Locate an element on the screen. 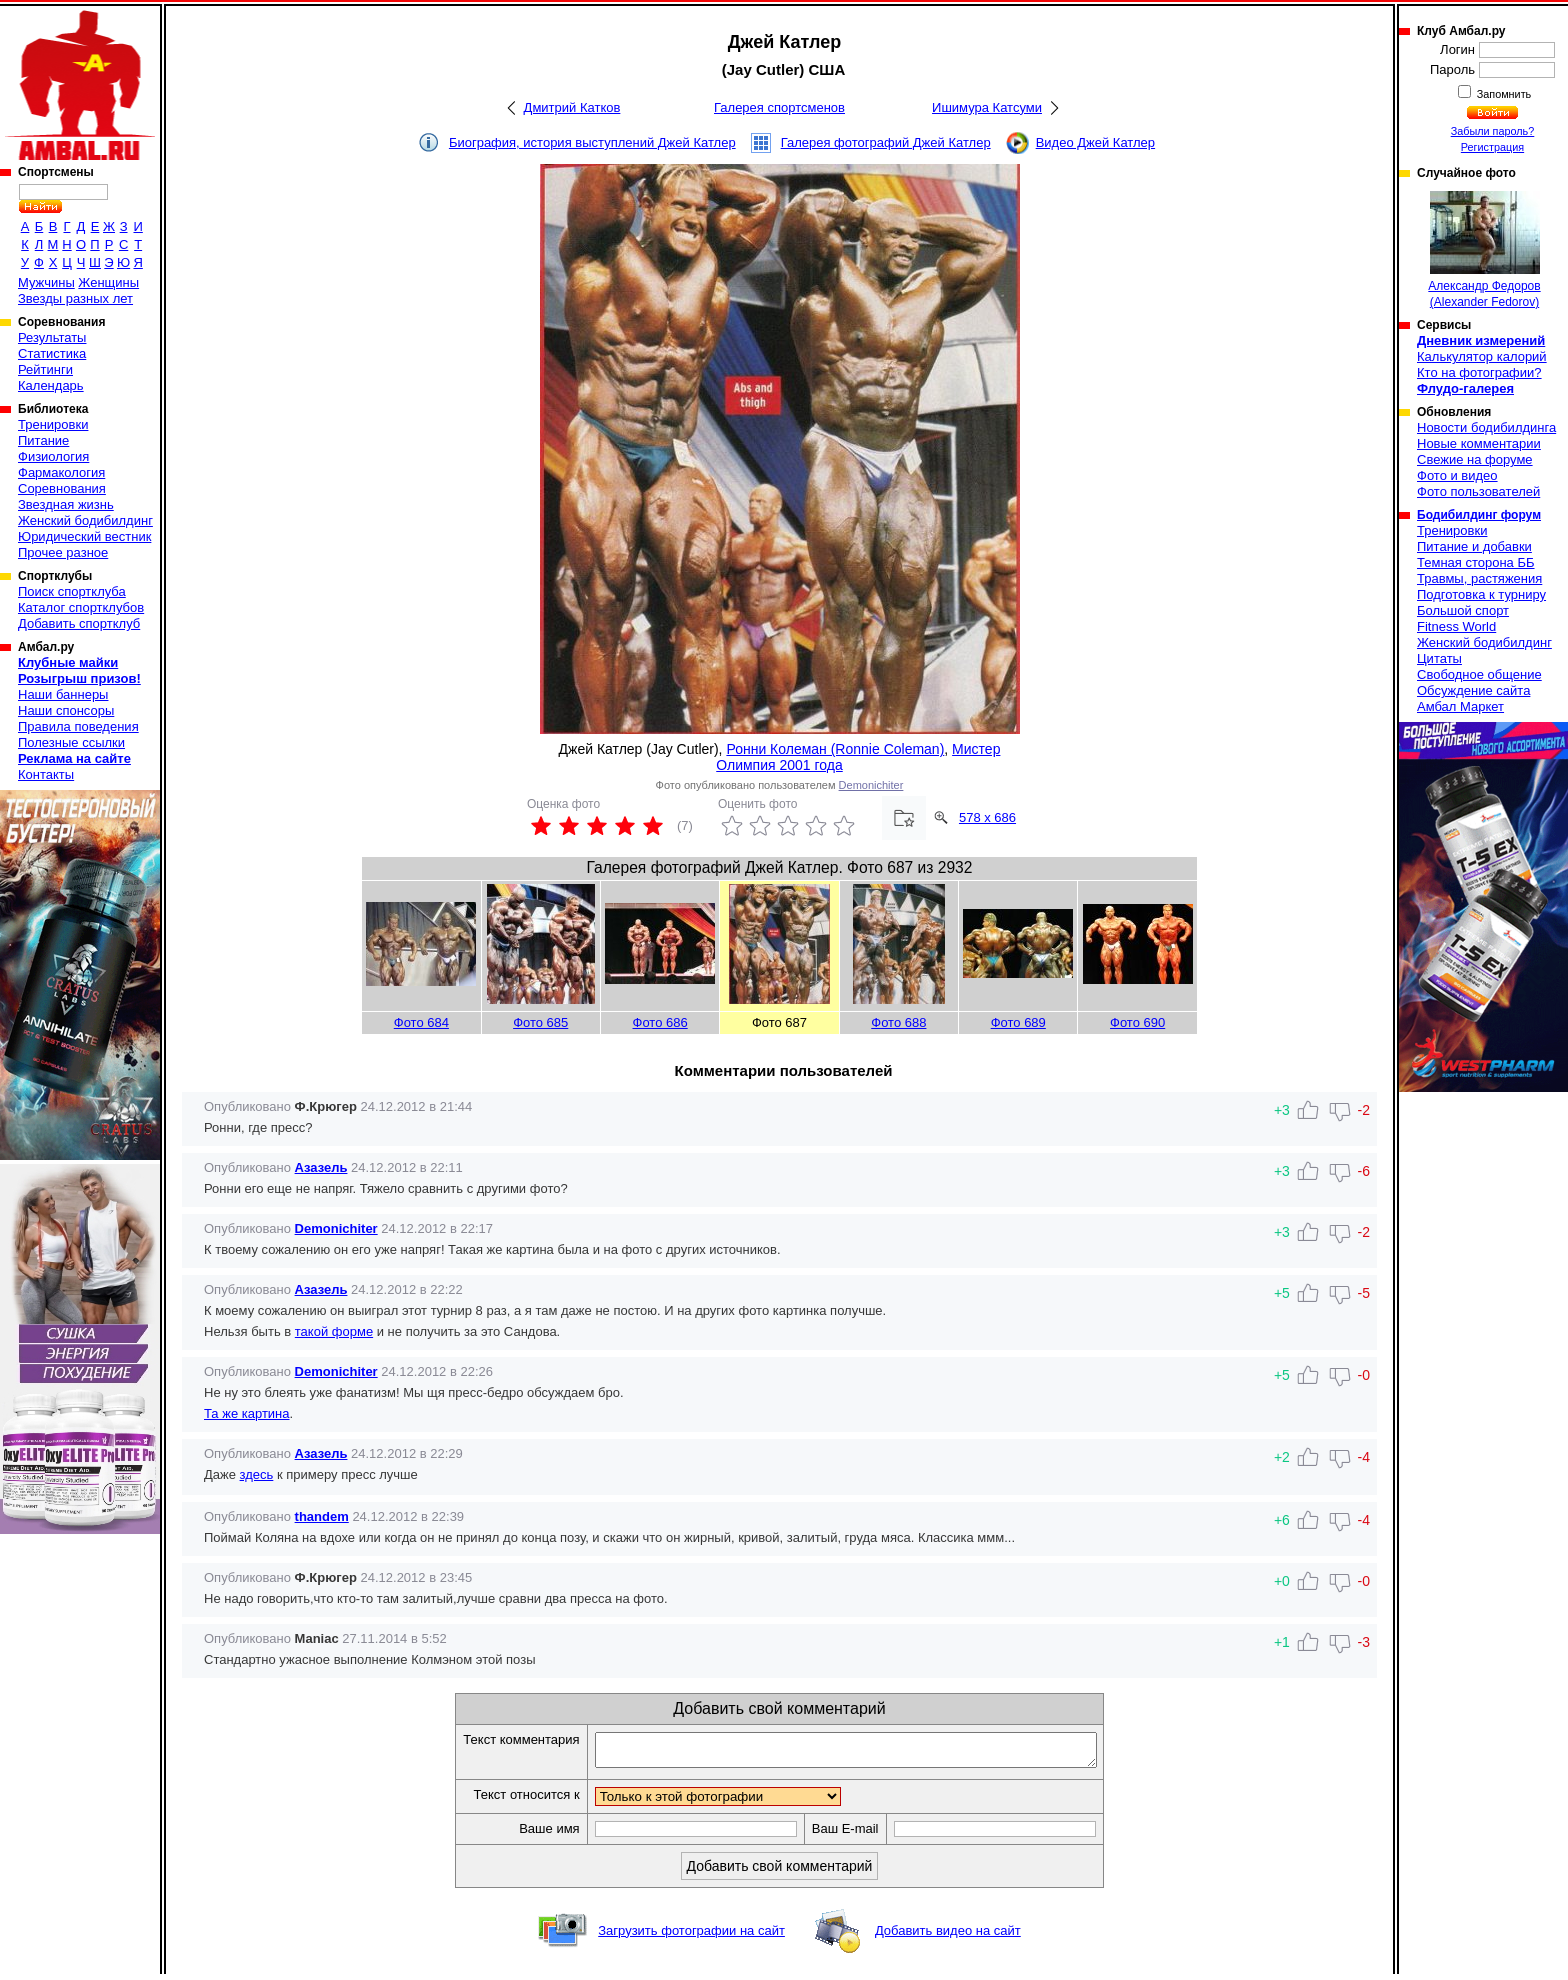  Забыли пароль? is located at coordinates (1493, 131).